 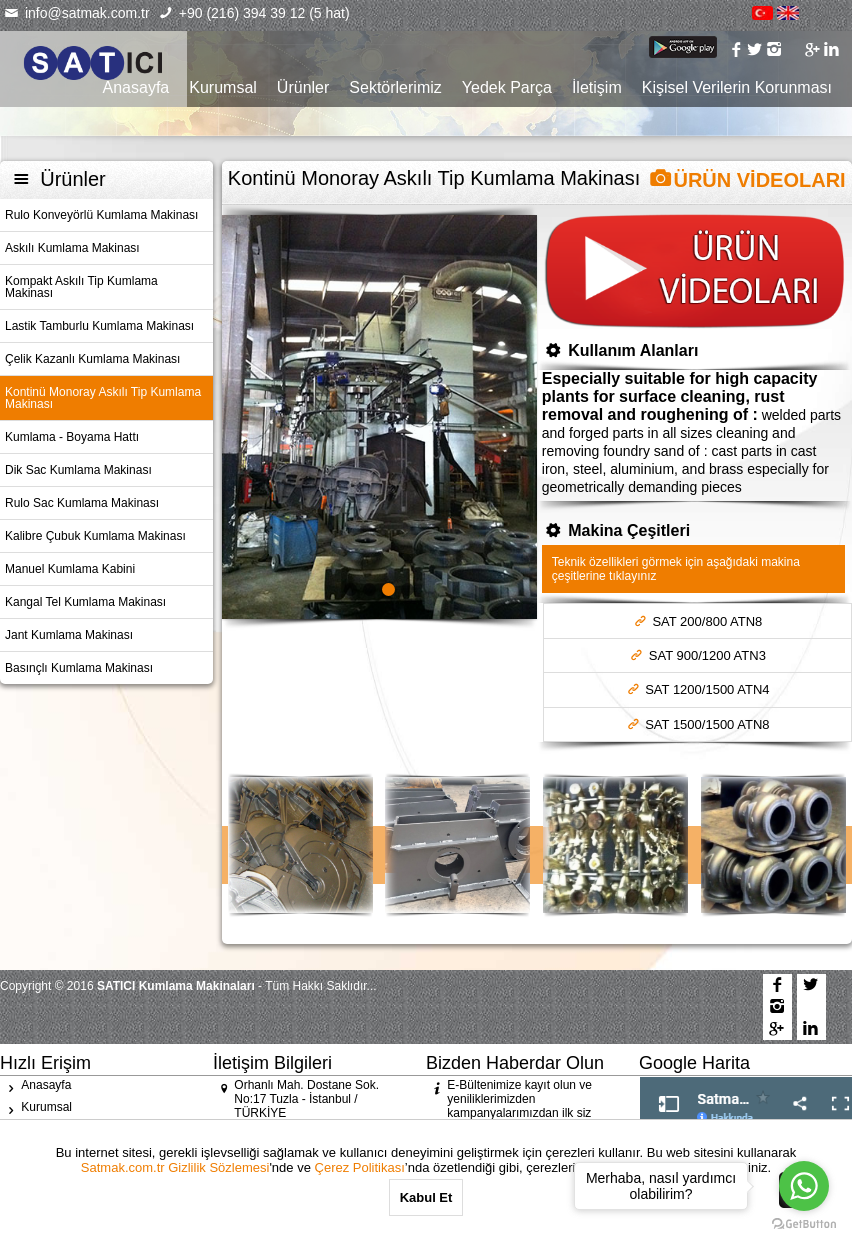 What do you see at coordinates (76, 13) in the screenshot?
I see `info@satmak.com.tr` at bounding box center [76, 13].